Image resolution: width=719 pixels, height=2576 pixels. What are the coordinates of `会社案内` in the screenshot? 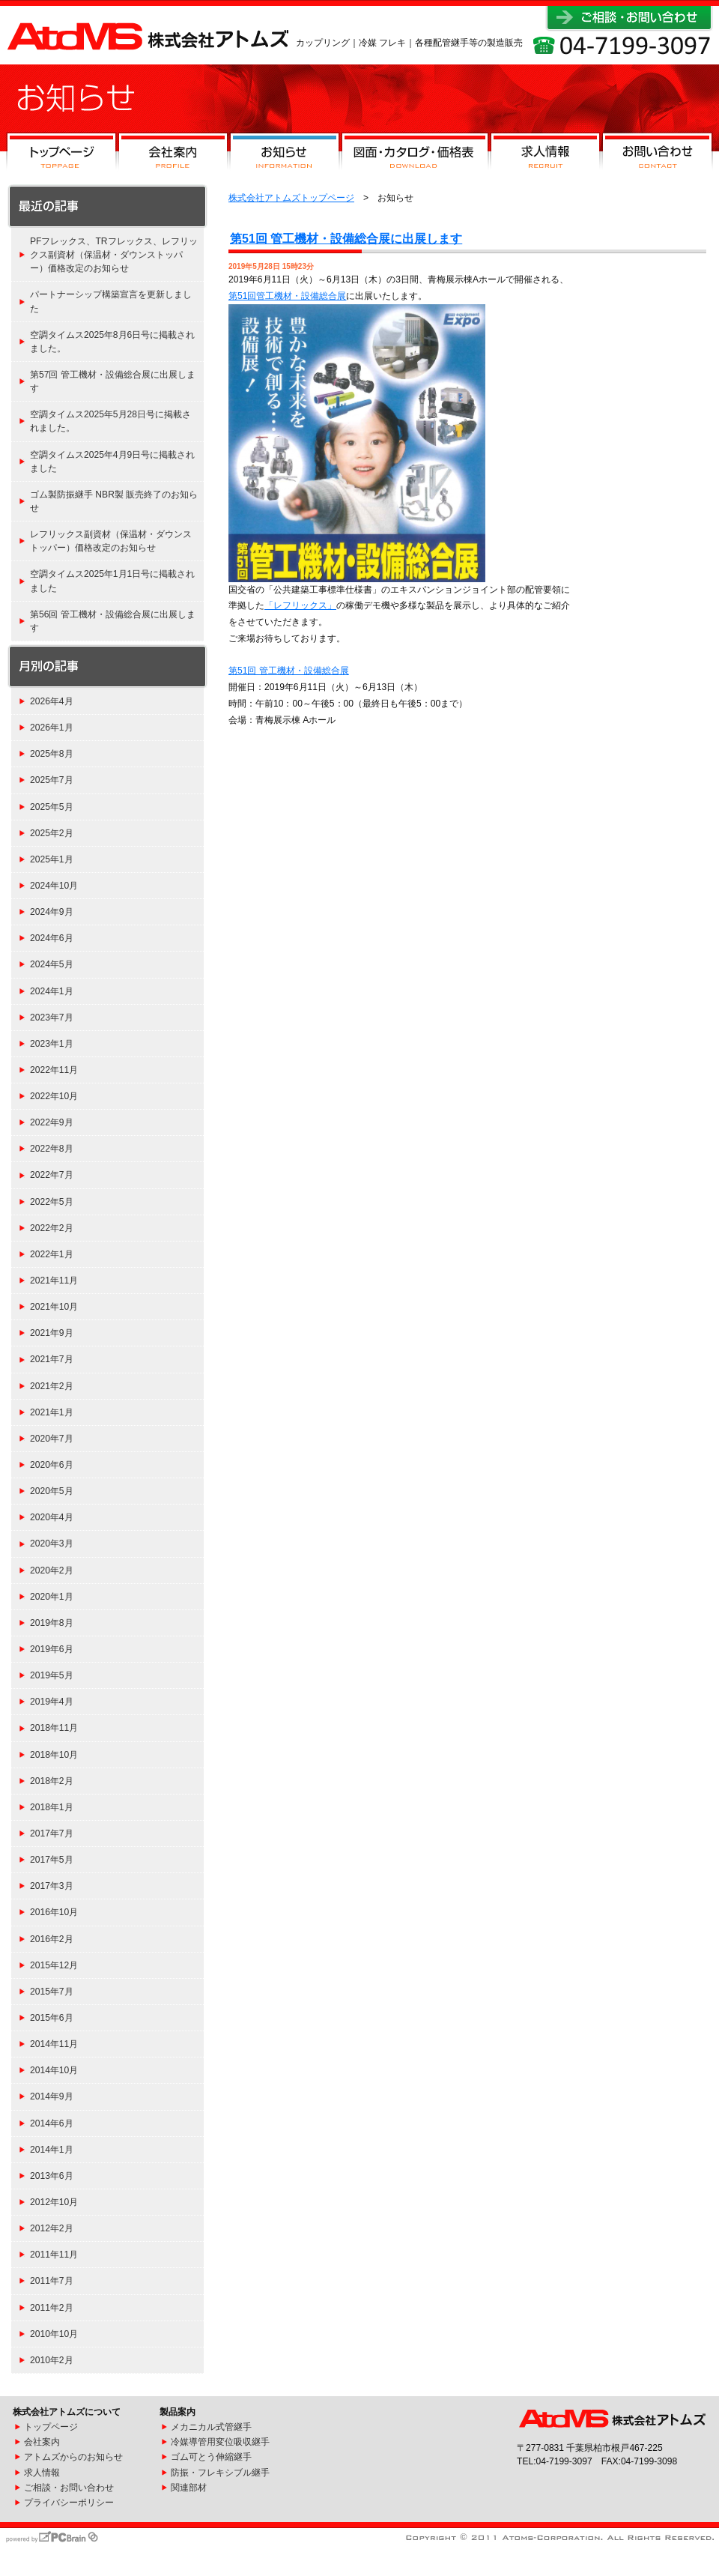 It's located at (173, 154).